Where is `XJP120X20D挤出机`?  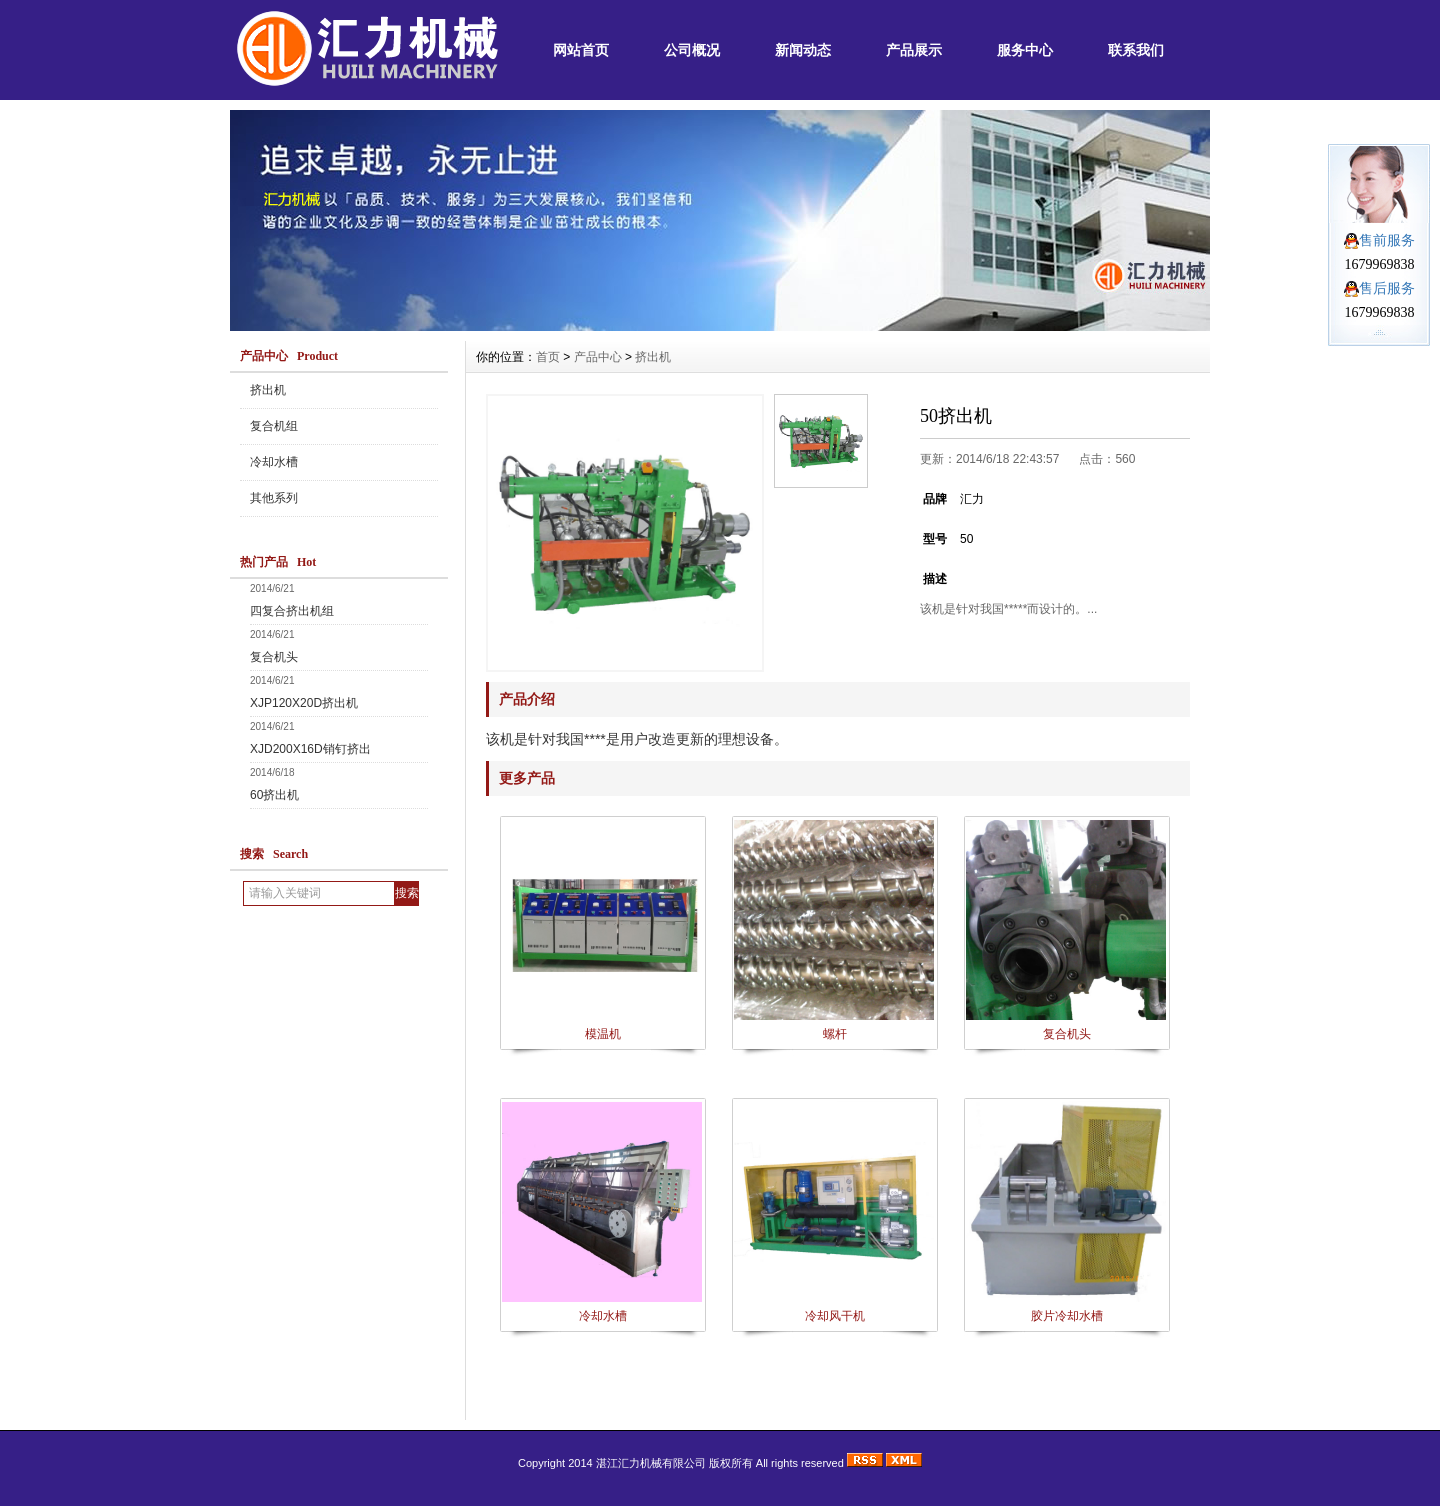 XJP120X20D挤出机 is located at coordinates (304, 703).